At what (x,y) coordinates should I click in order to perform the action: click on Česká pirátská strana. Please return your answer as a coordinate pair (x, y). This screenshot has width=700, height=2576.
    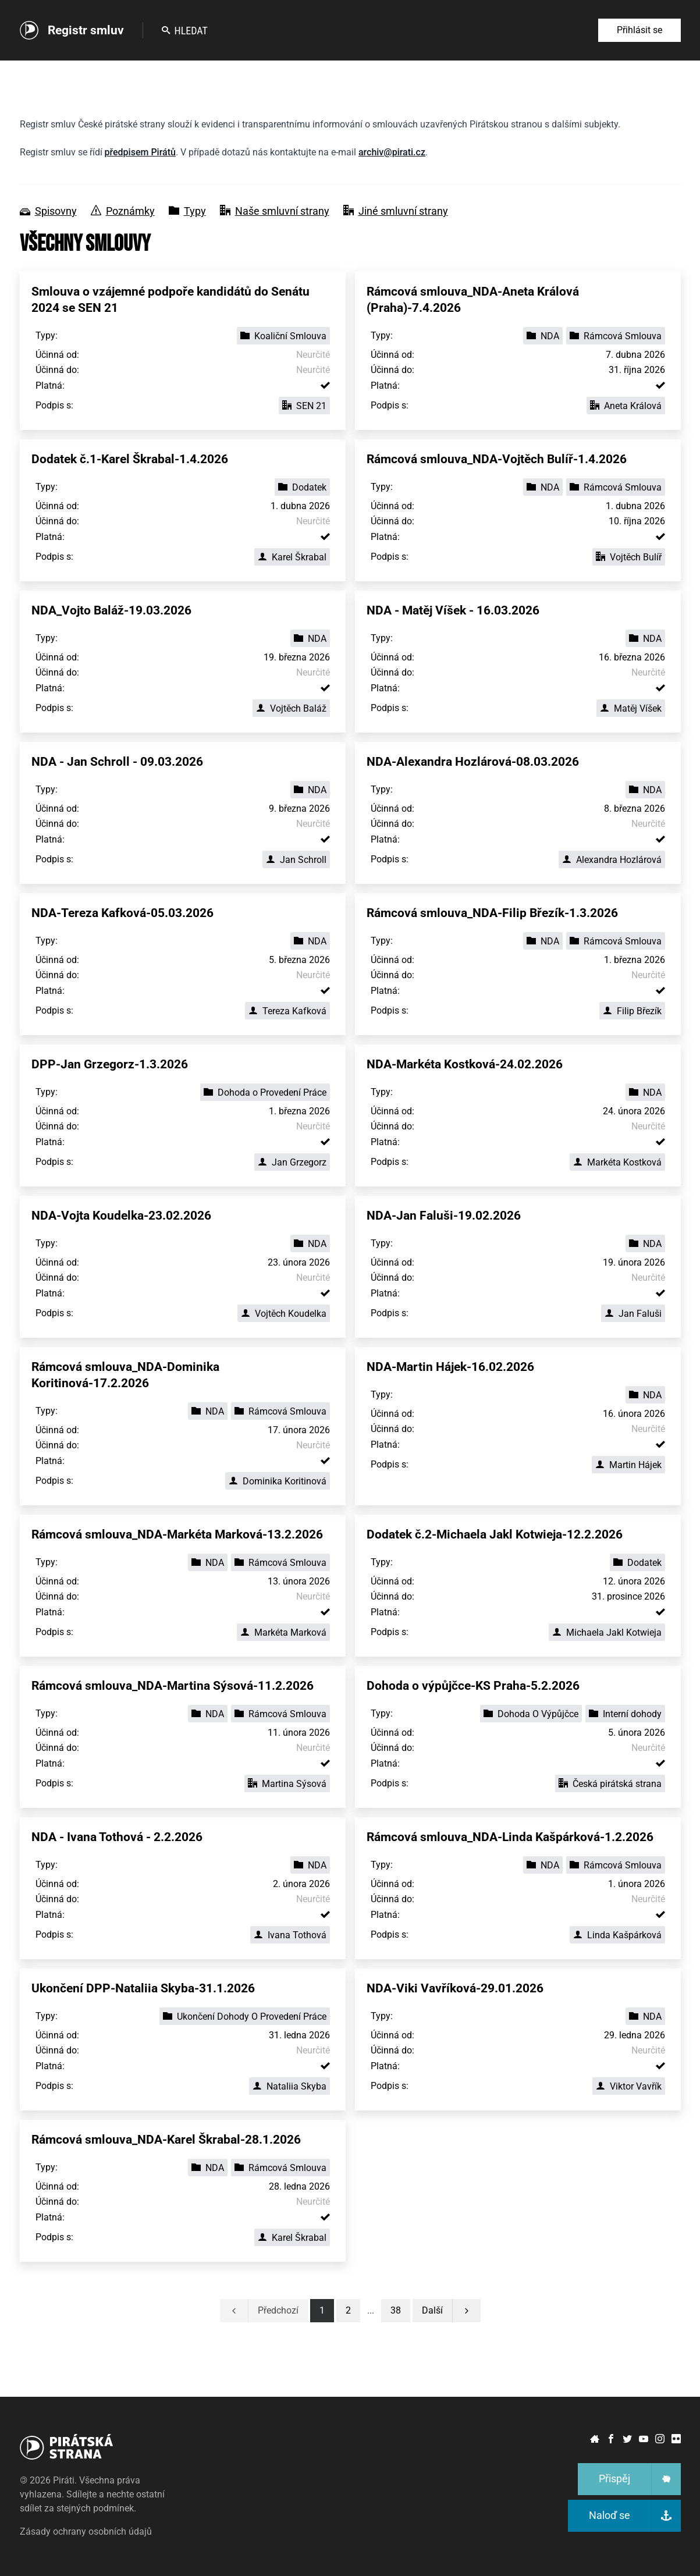
    Looking at the image, I should click on (610, 1783).